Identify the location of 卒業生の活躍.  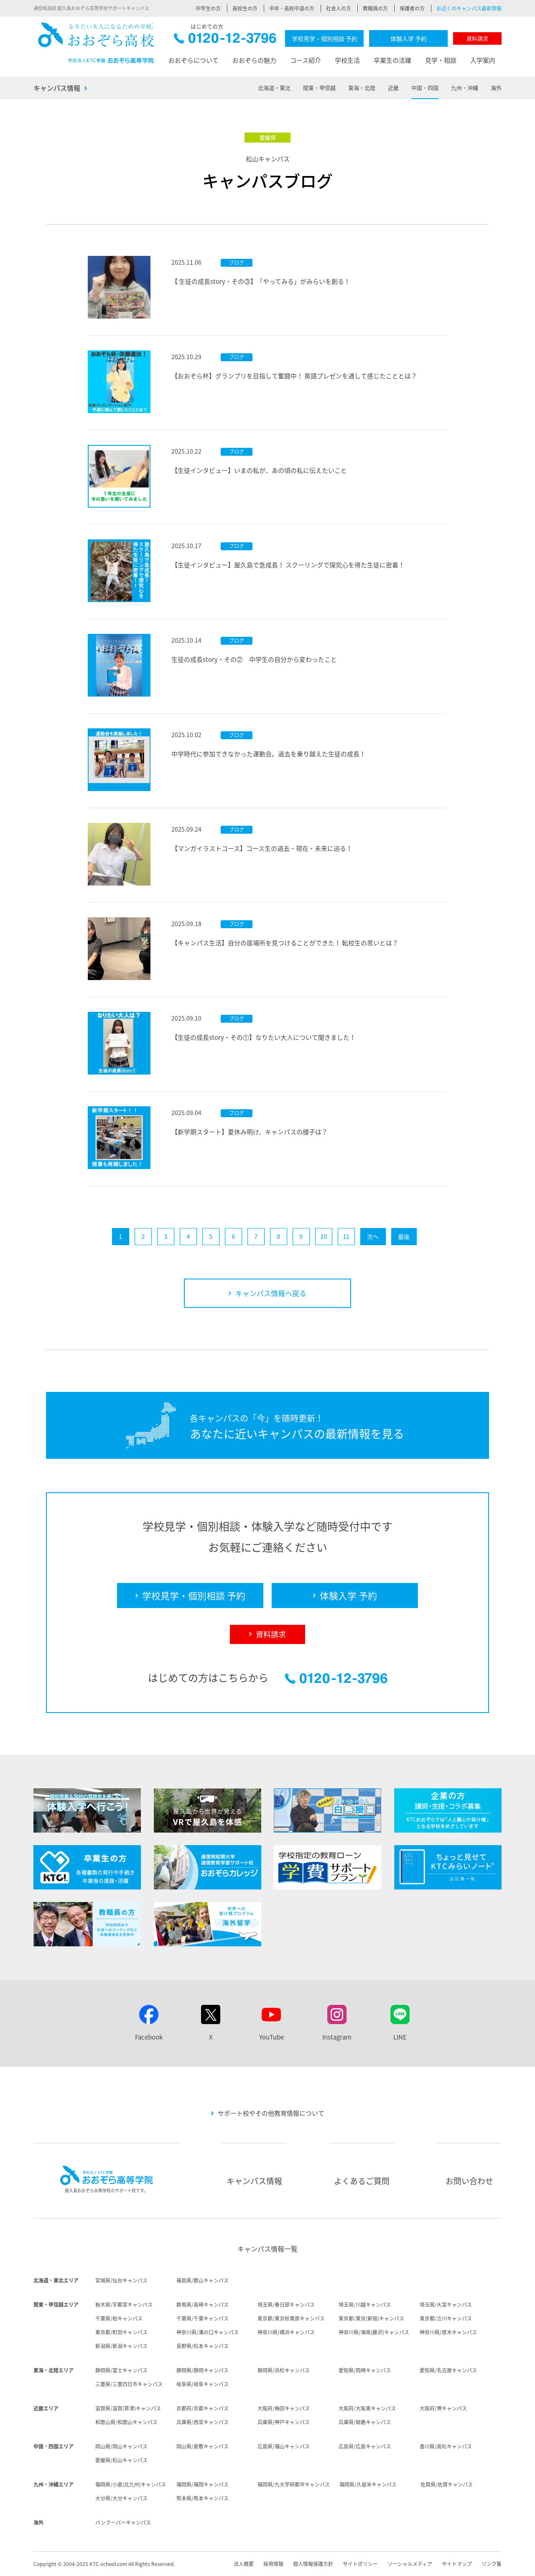
(392, 60).